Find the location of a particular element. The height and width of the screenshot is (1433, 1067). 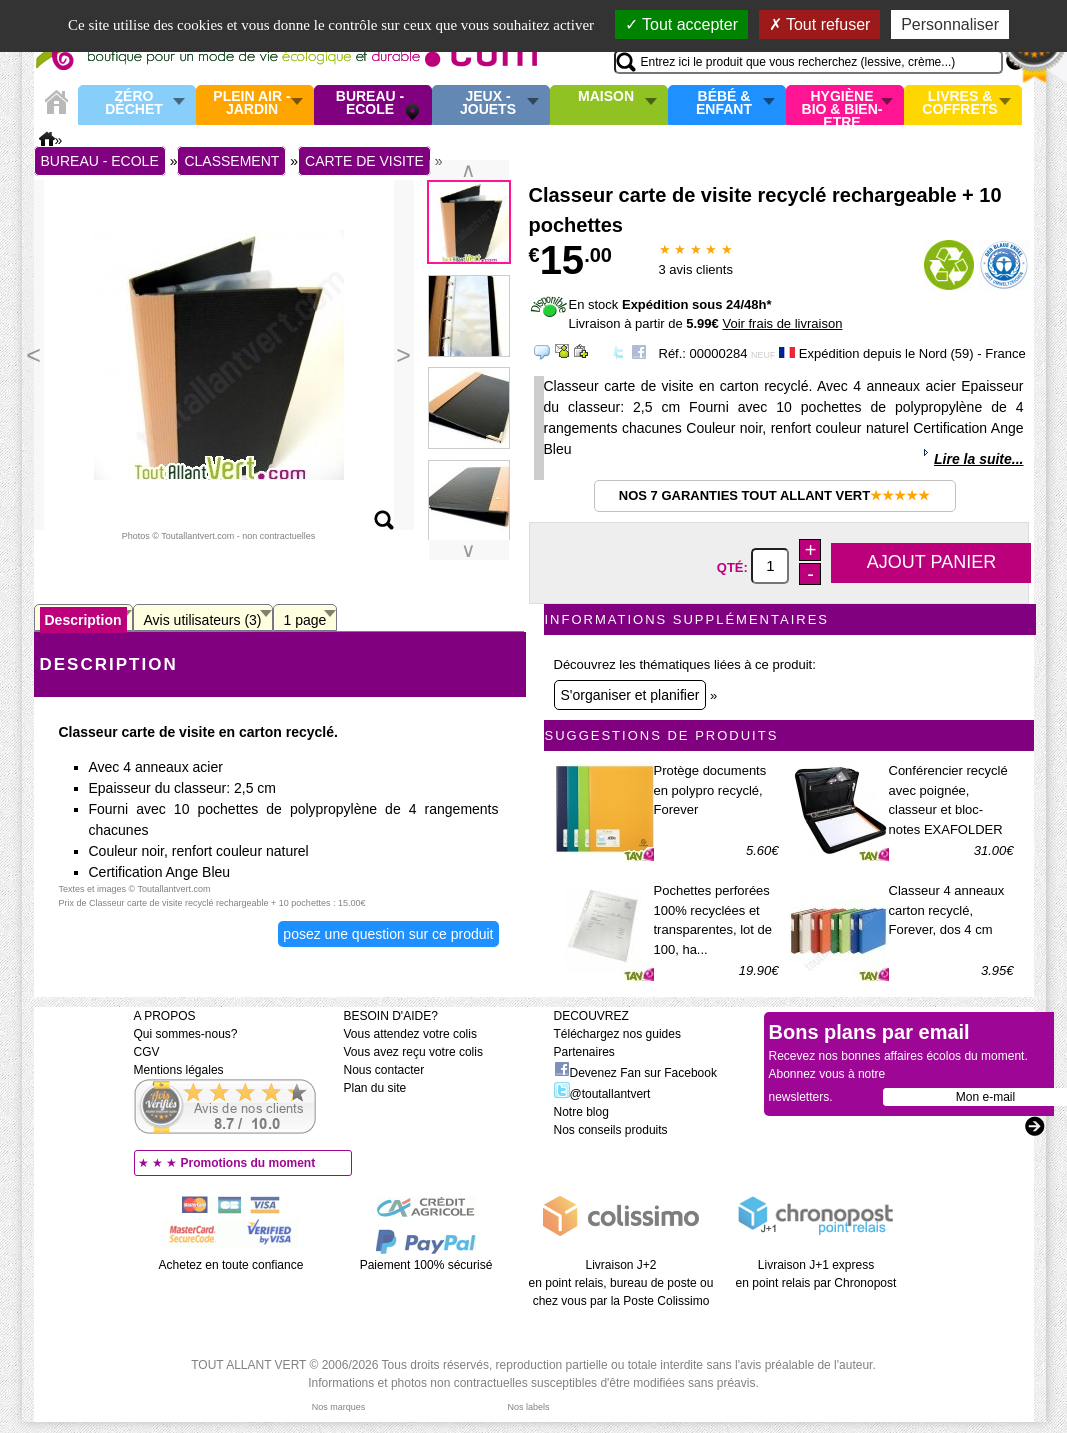

Bébé & enfant is located at coordinates (724, 103).